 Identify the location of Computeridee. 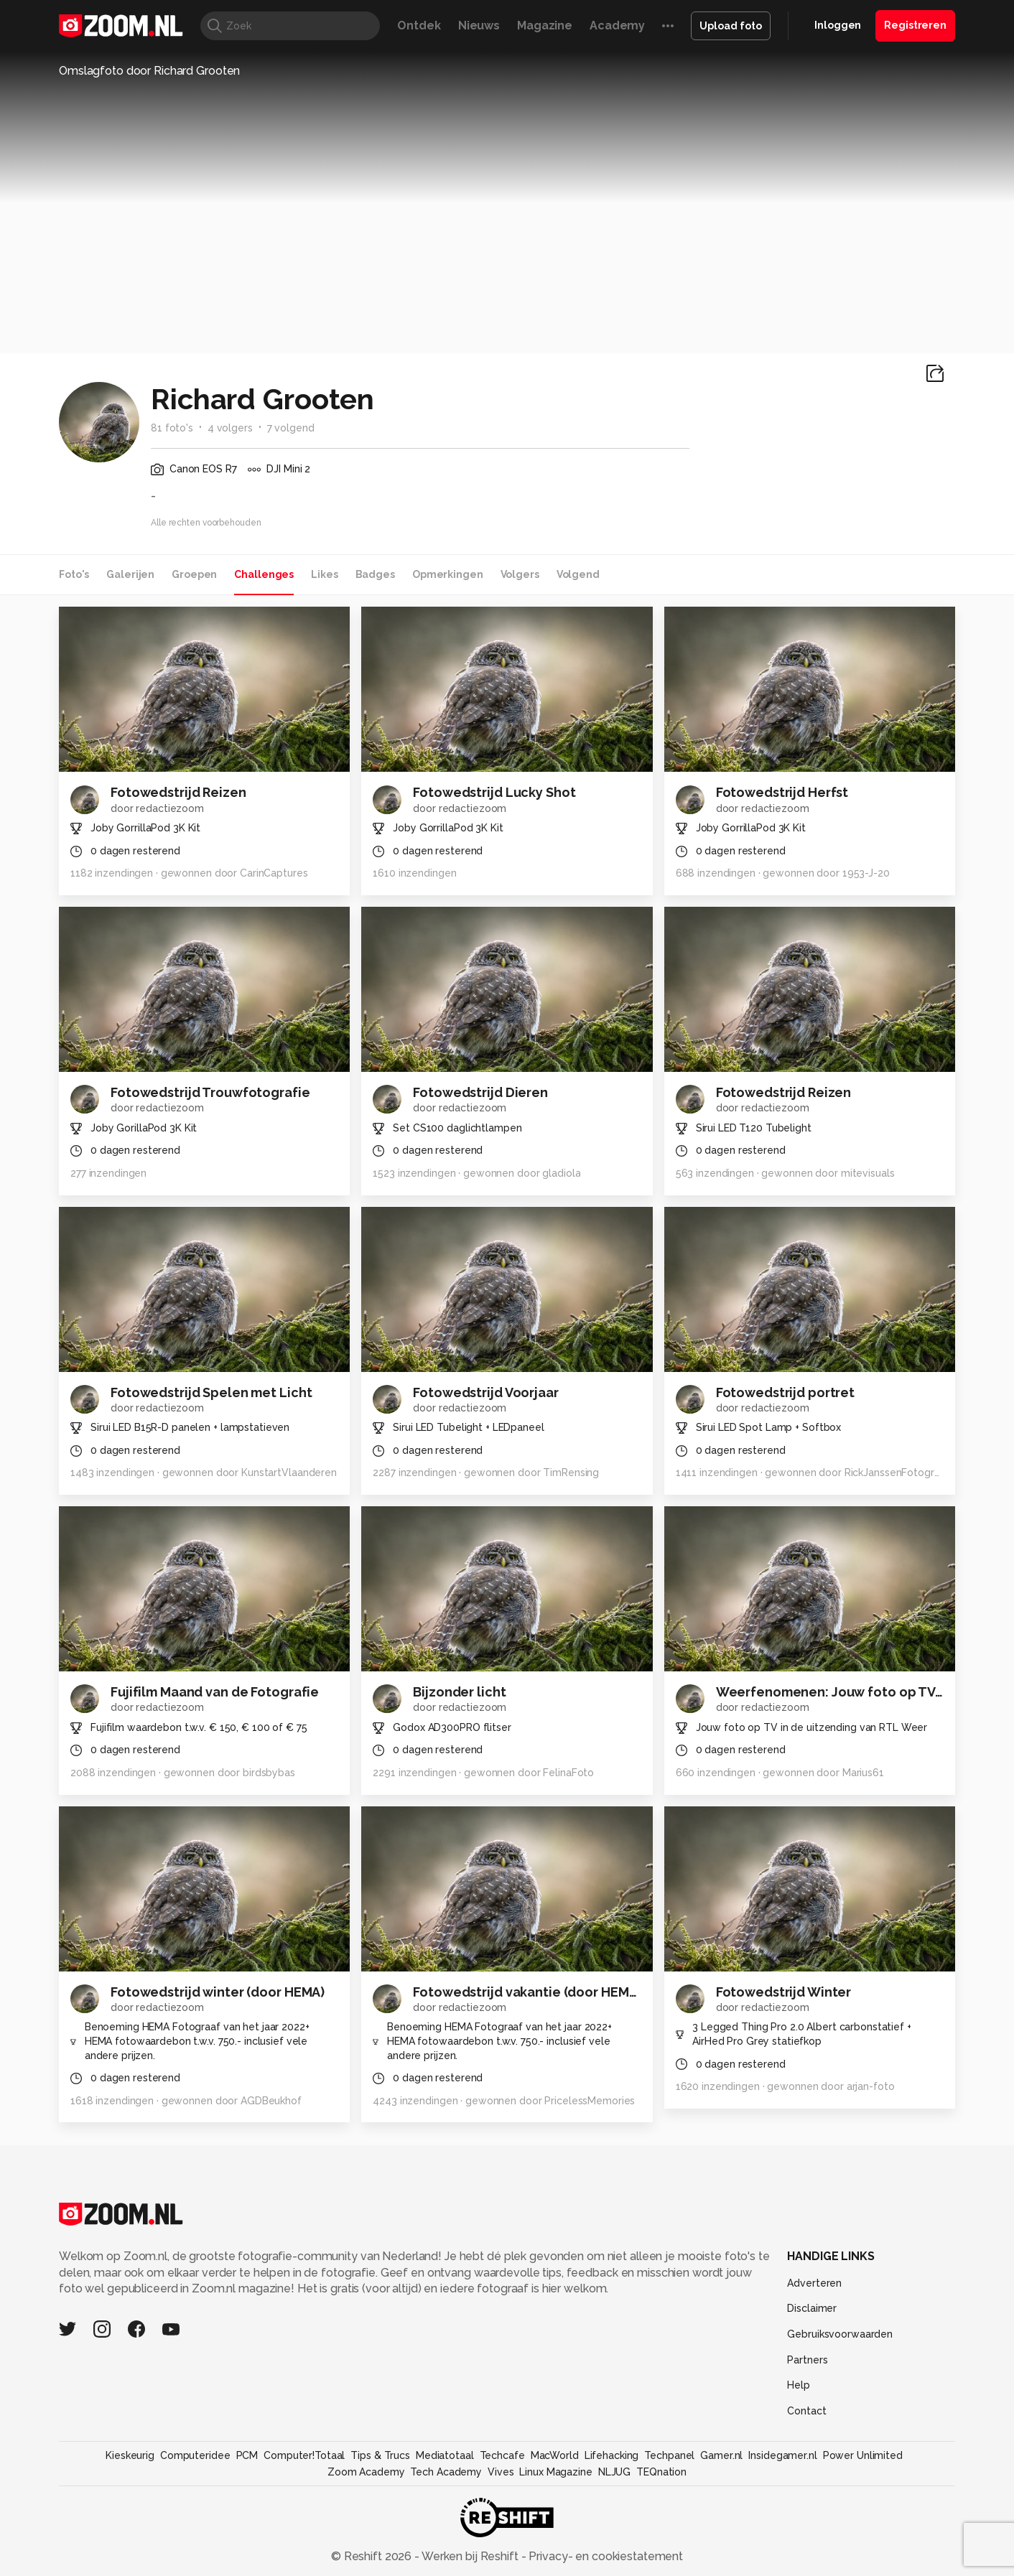
(195, 2455).